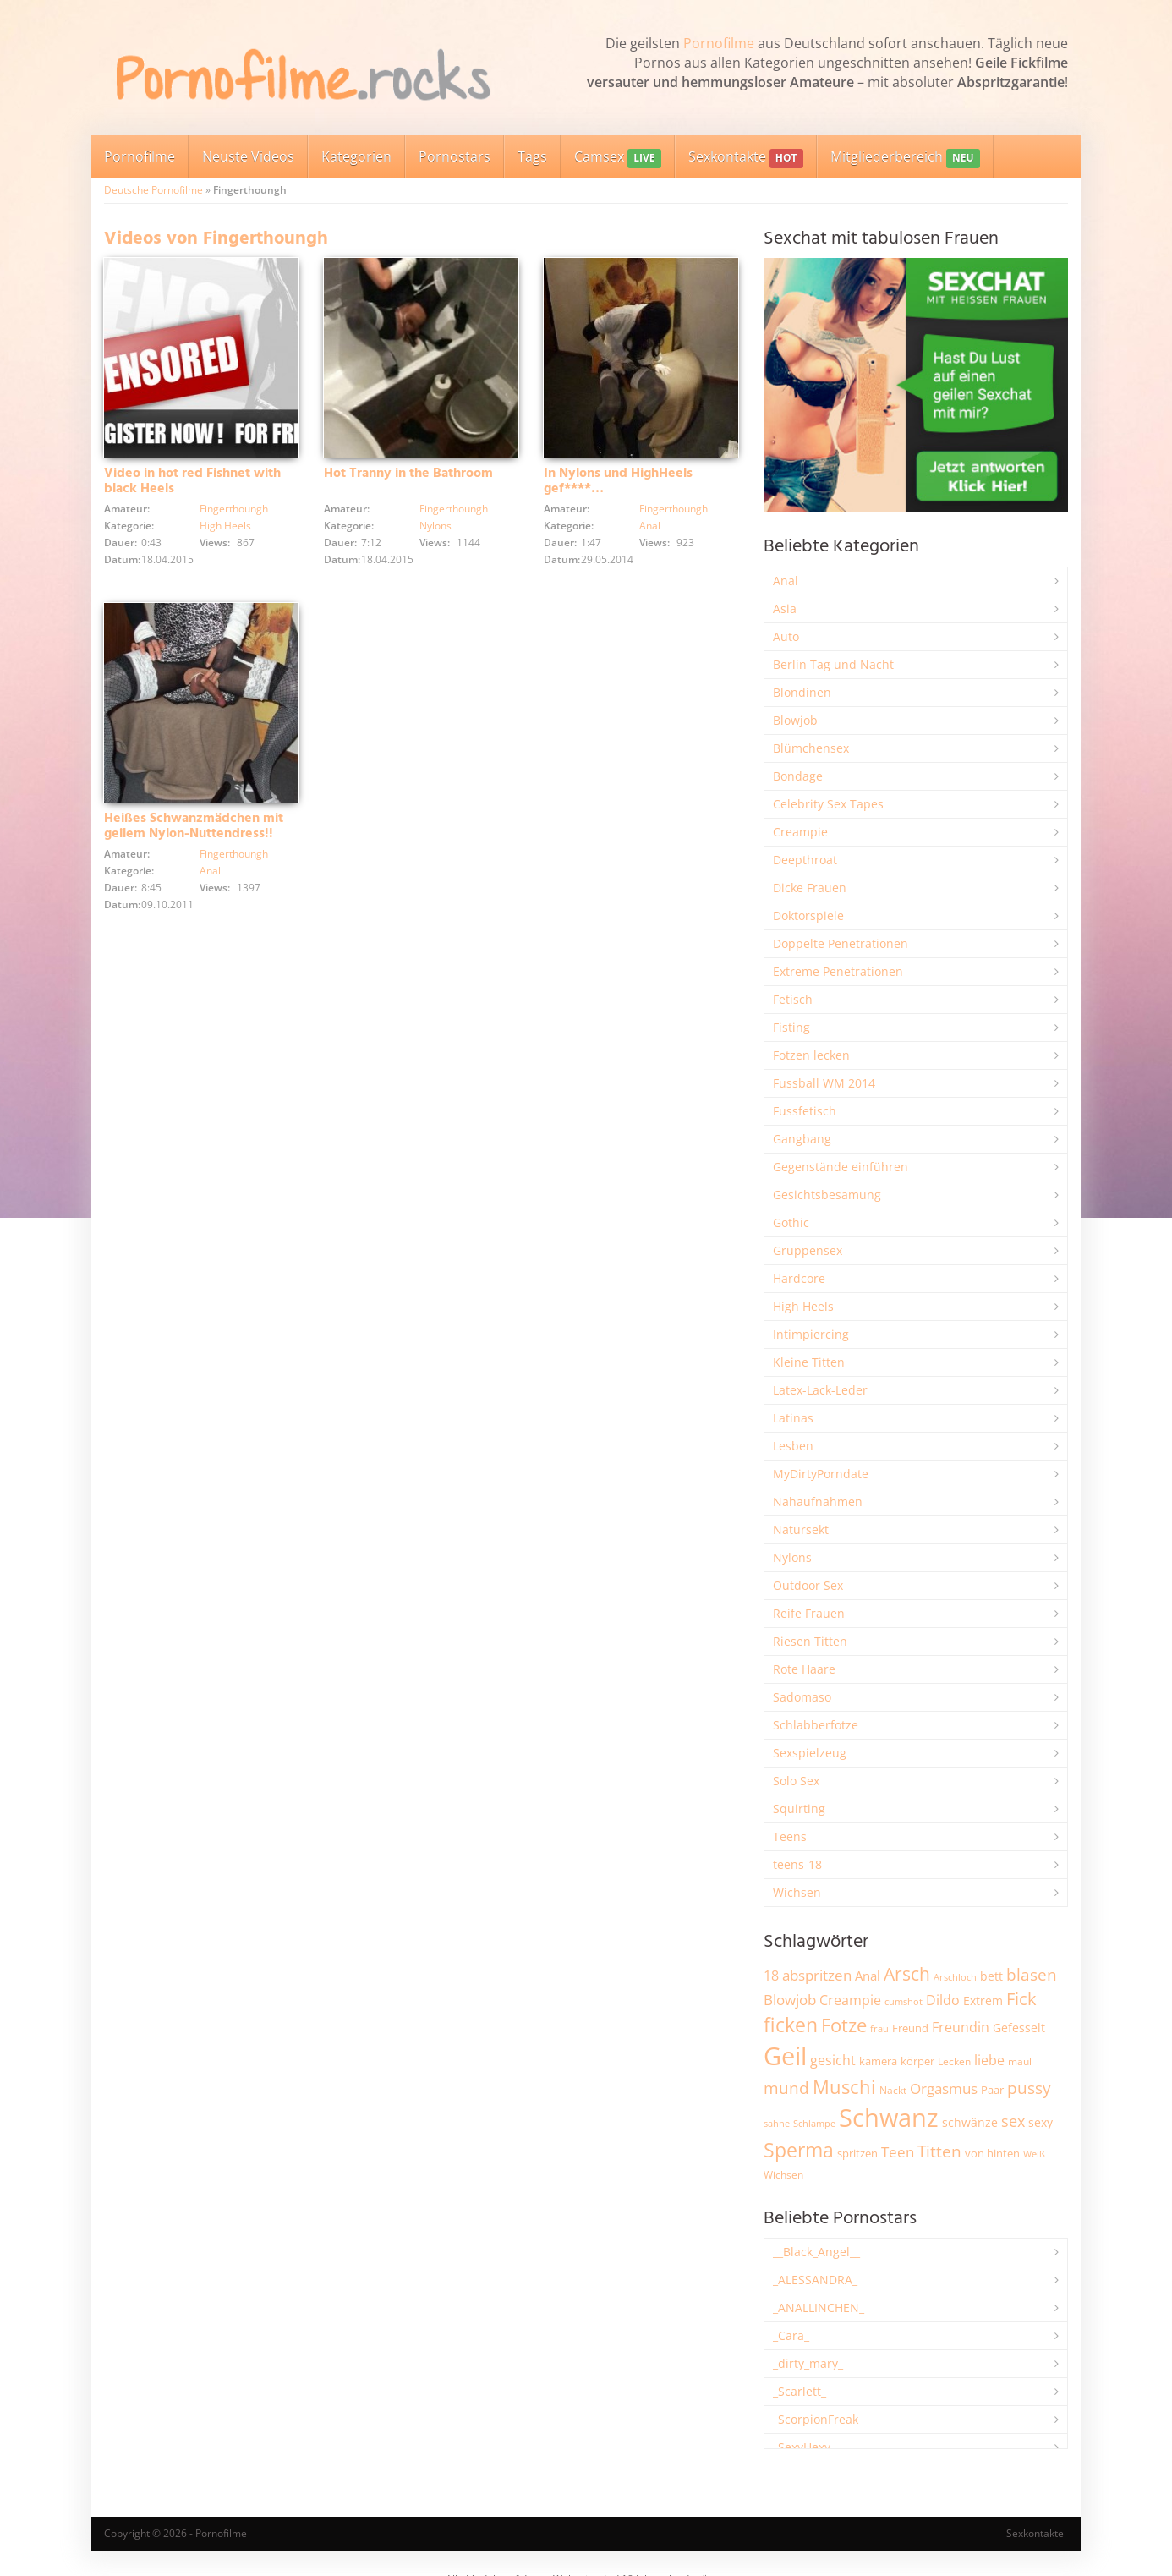 Image resolution: width=1172 pixels, height=2576 pixels. What do you see at coordinates (192, 481) in the screenshot?
I see `Video in hot red Fishnet with black Heels` at bounding box center [192, 481].